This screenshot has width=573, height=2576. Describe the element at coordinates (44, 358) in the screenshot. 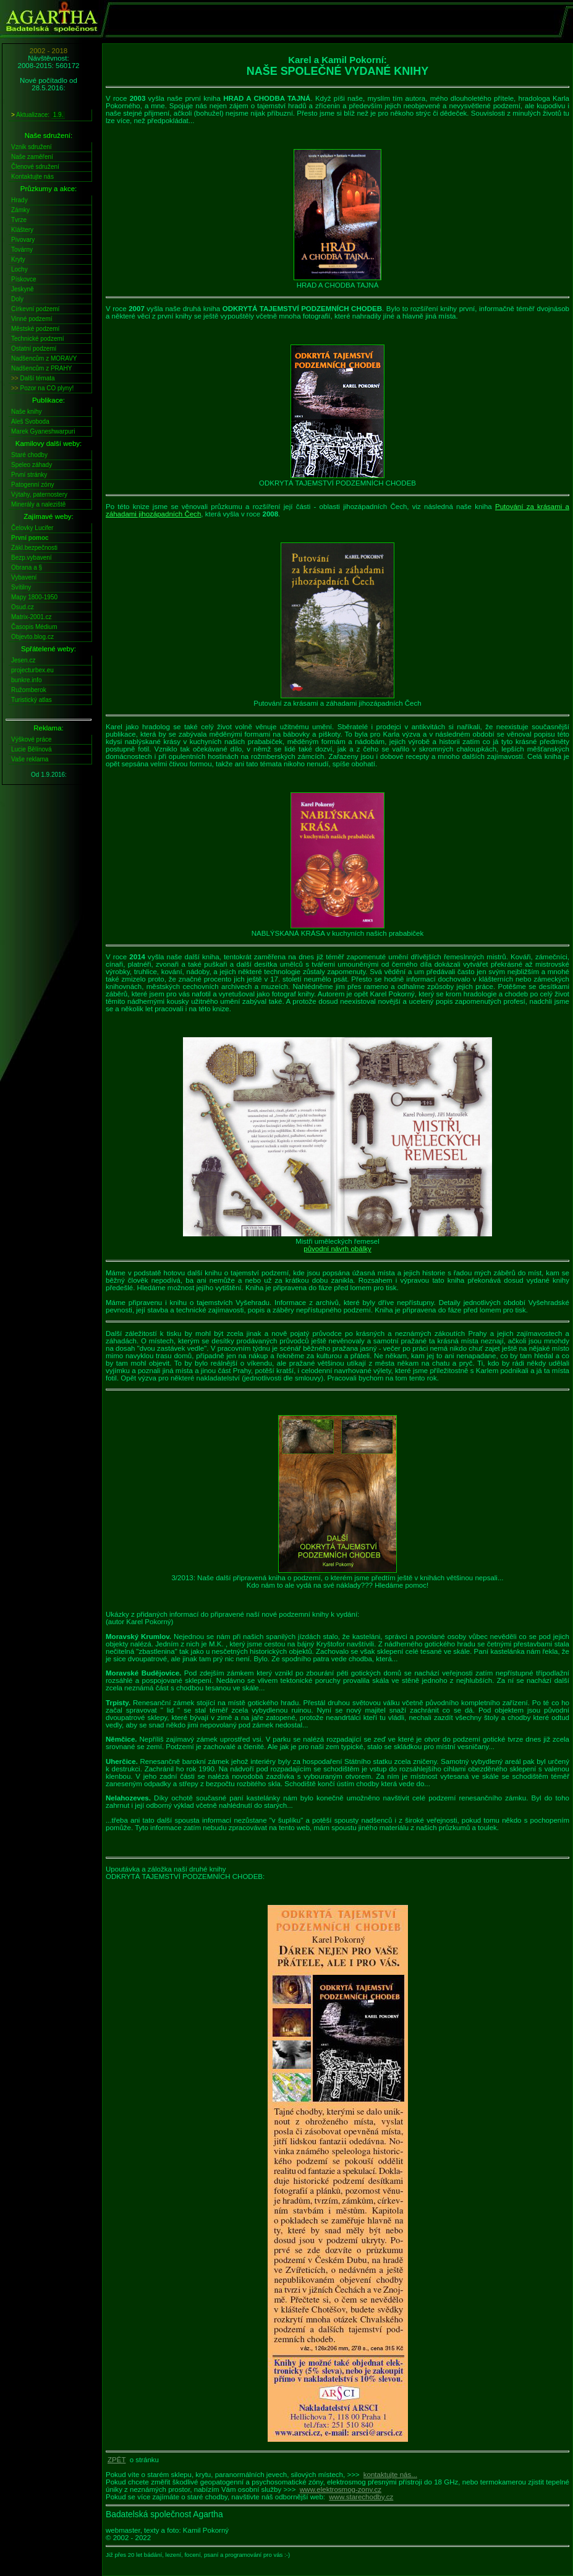

I see `Nadšencům z MORAVY` at that location.